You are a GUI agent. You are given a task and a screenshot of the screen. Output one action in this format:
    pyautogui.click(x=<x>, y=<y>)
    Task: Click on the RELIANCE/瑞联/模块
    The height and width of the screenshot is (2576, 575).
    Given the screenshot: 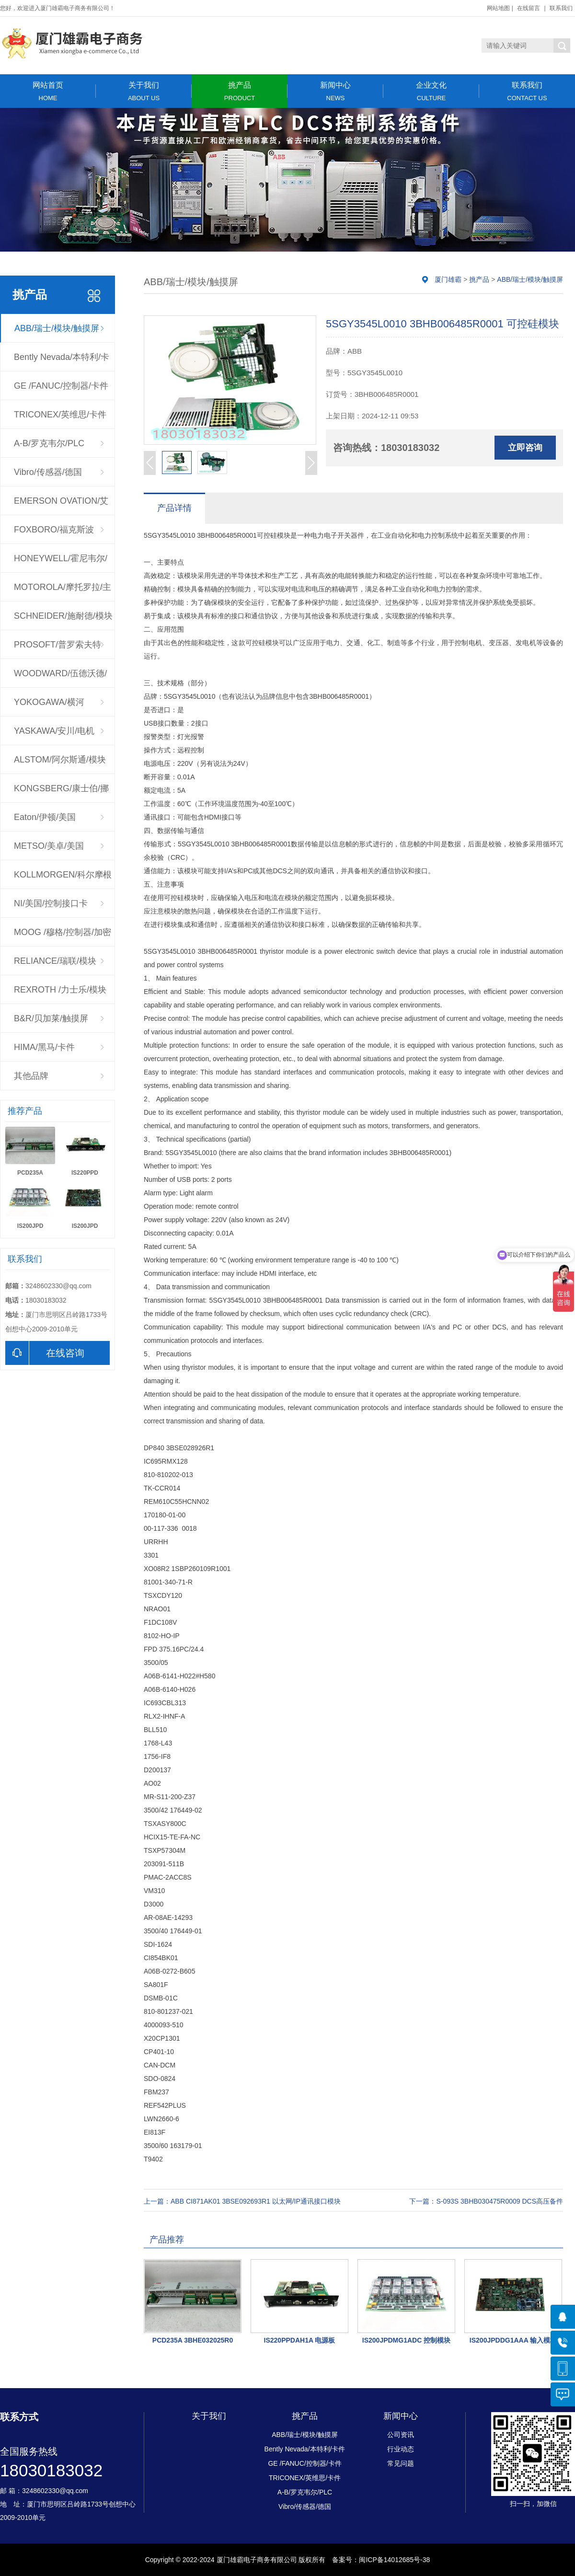 What is the action you would take?
    pyautogui.click(x=55, y=961)
    